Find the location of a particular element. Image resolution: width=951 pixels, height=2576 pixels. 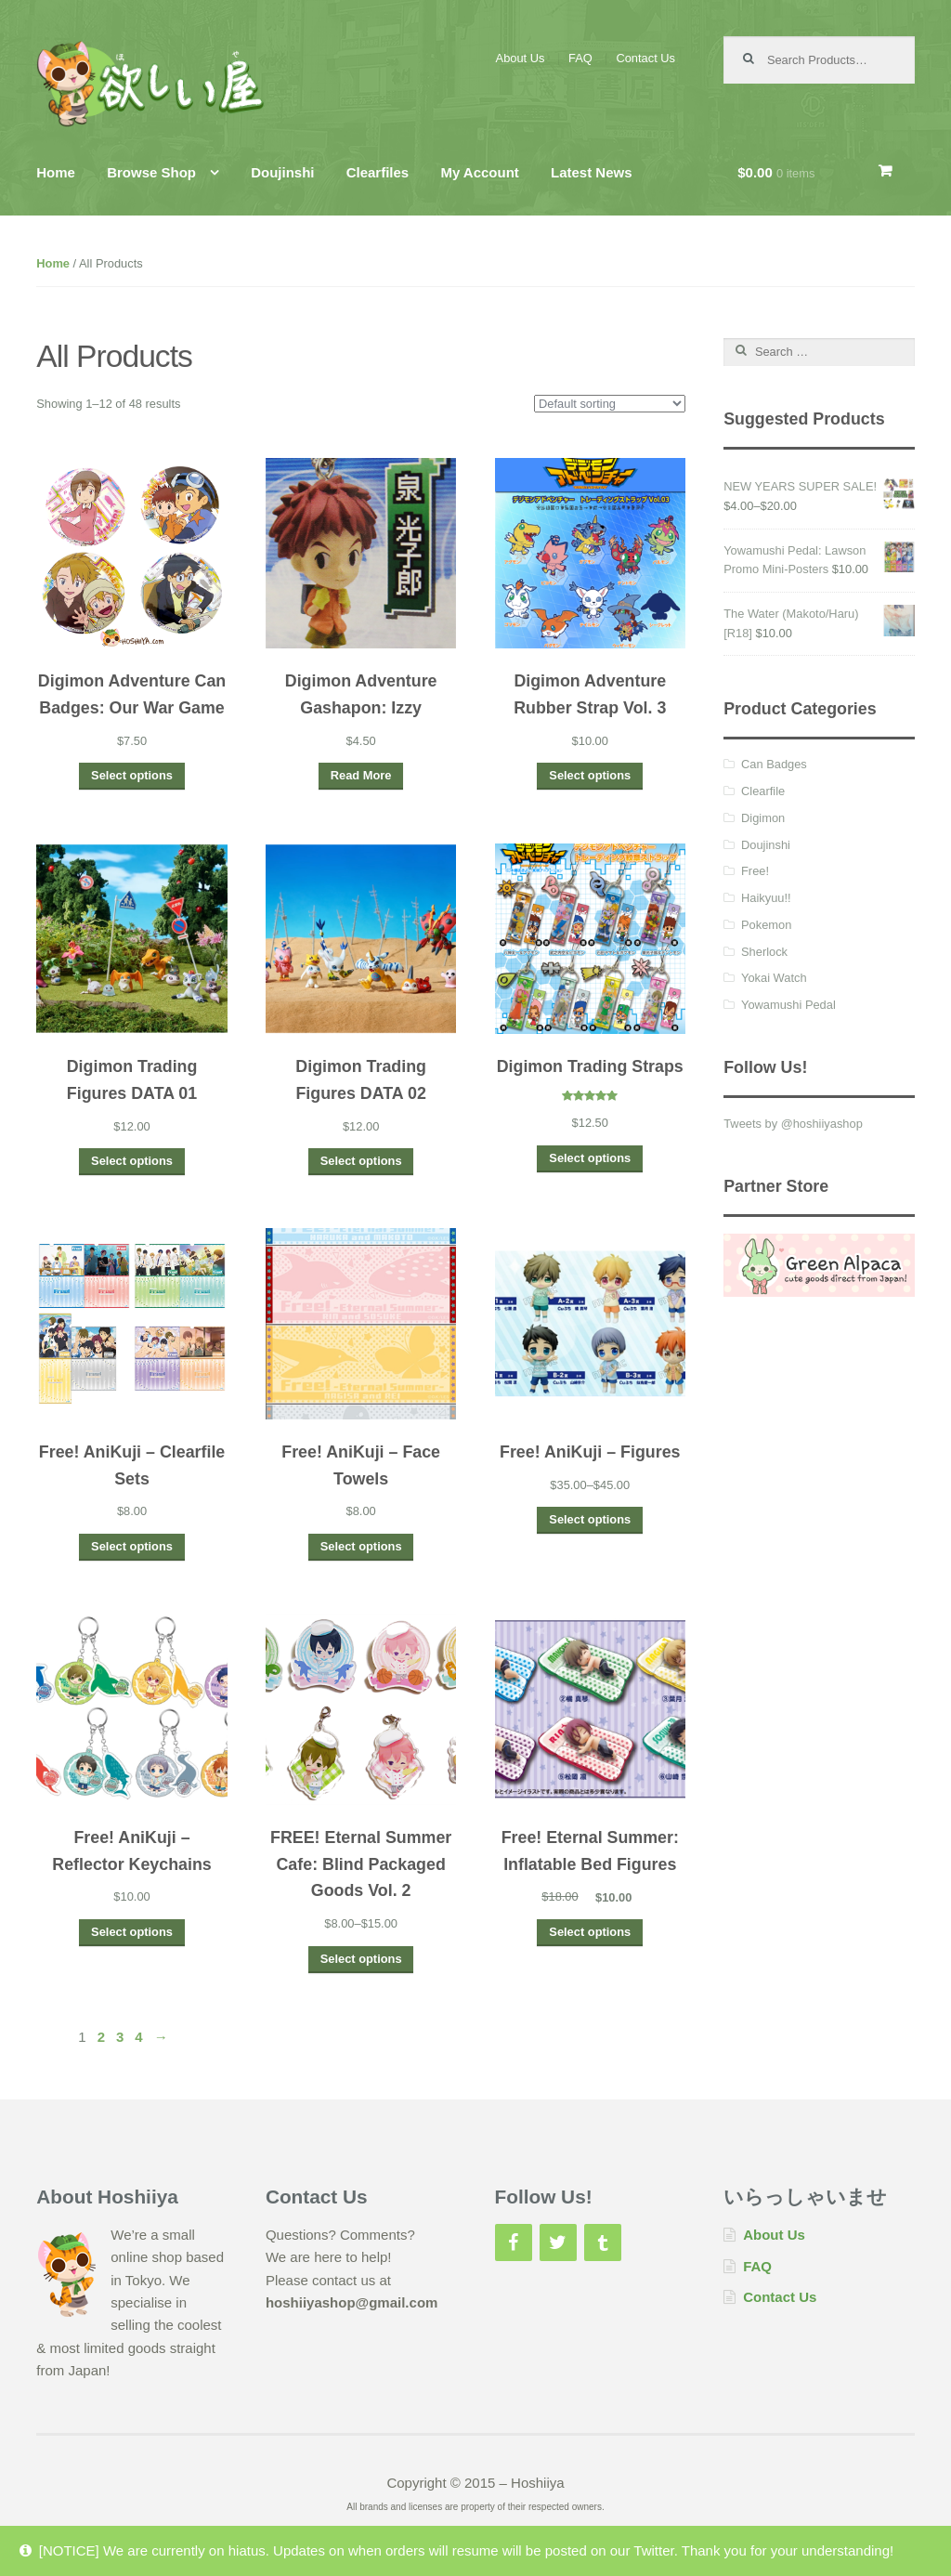

My Account is located at coordinates (479, 172).